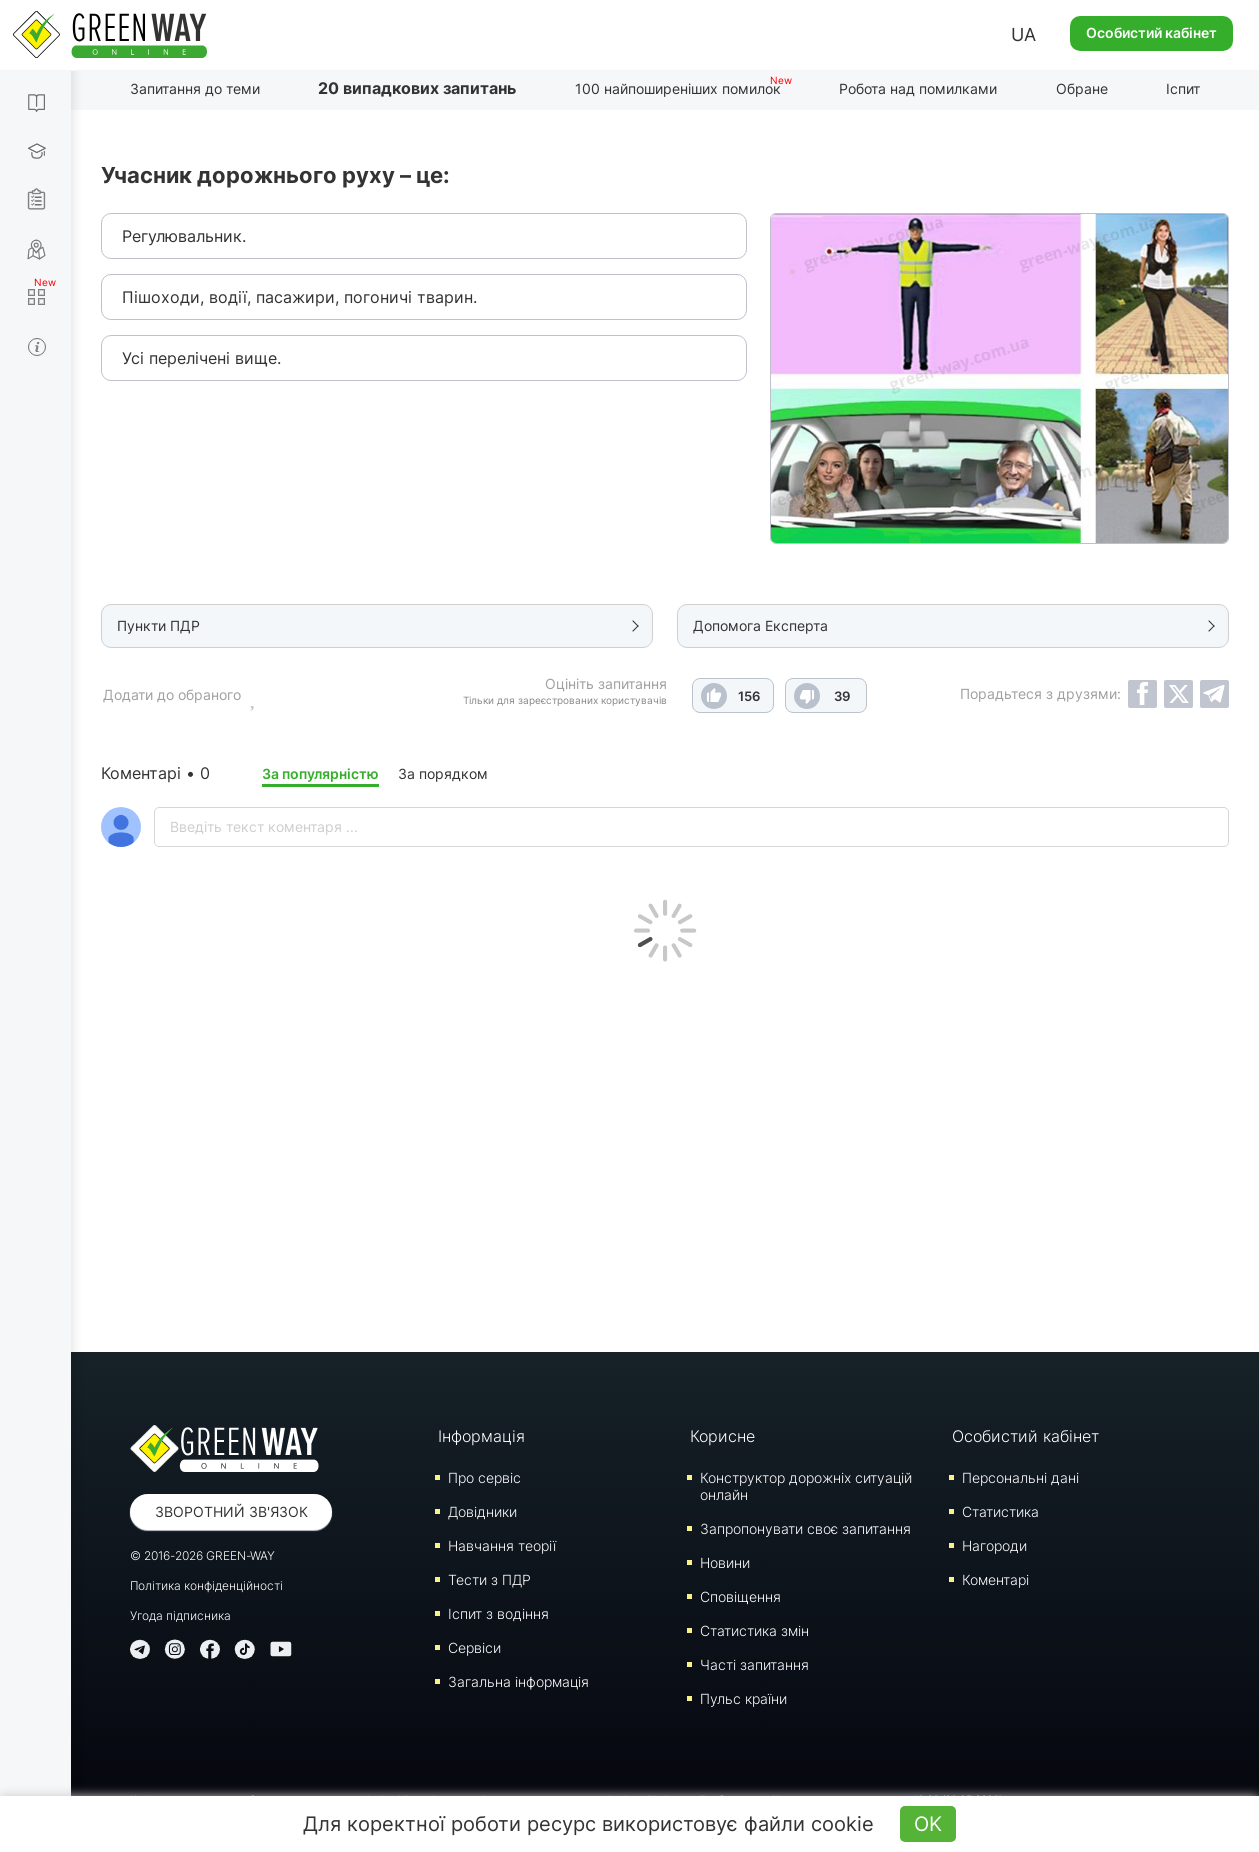  Describe the element at coordinates (180, 1615) in the screenshot. I see `Угода підписника` at that location.